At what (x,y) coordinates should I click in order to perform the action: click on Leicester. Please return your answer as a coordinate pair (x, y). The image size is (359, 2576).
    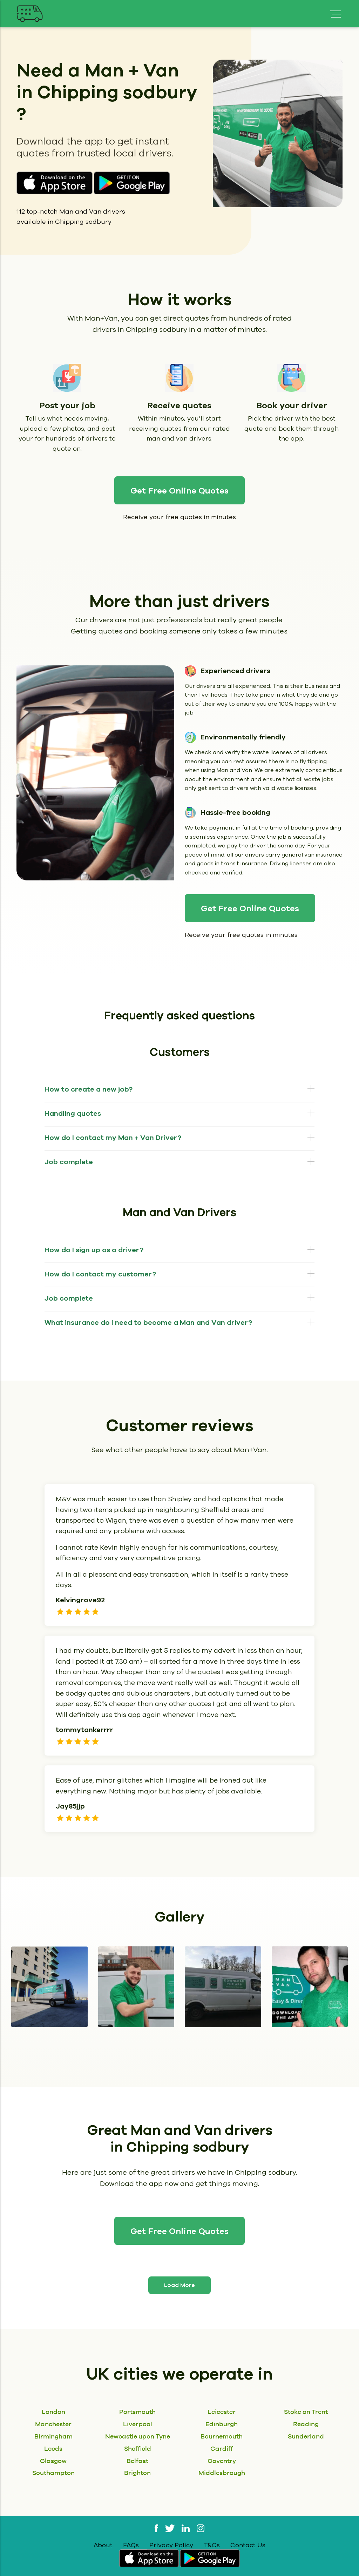
    Looking at the image, I should click on (222, 2411).